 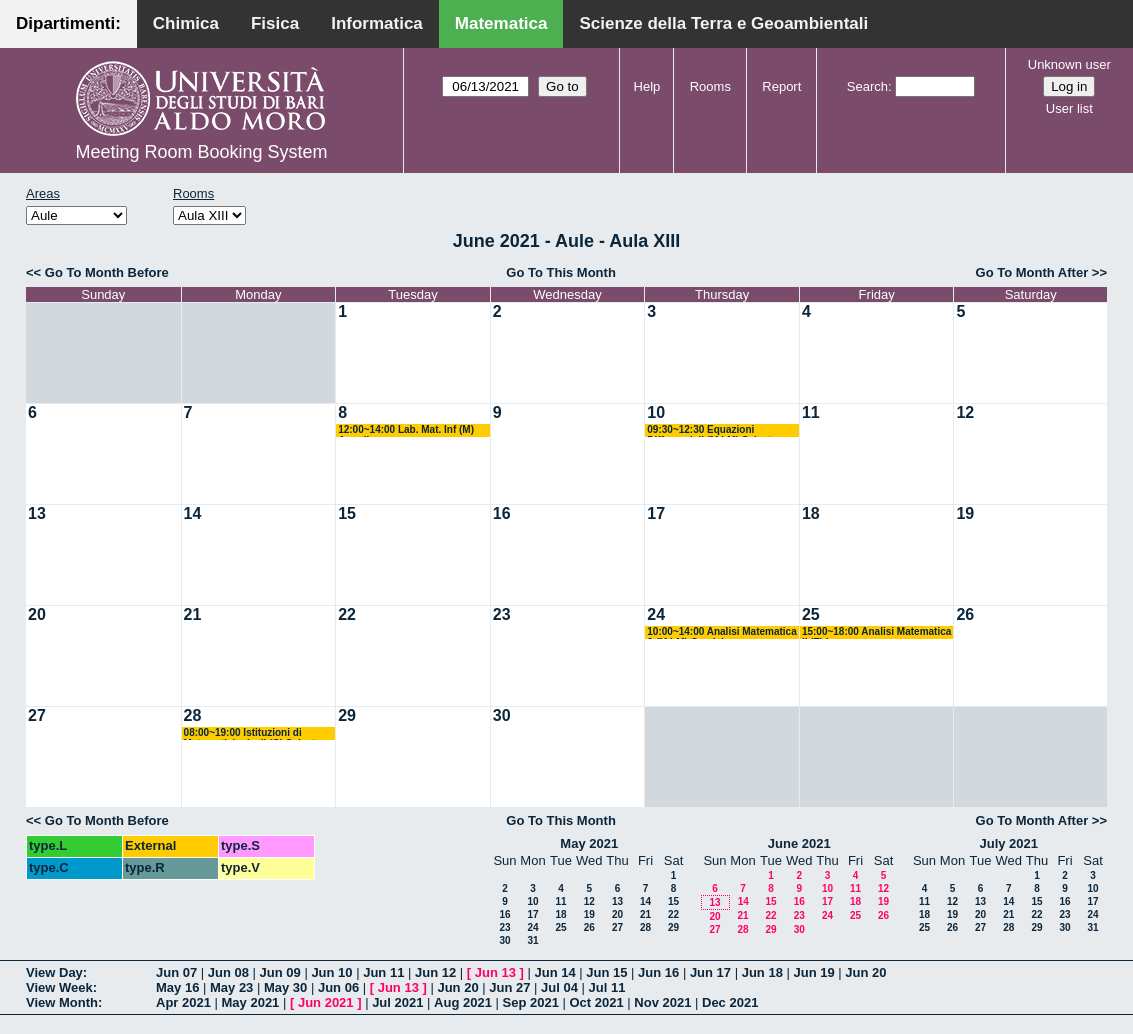 I want to click on 10, so click(x=656, y=412).